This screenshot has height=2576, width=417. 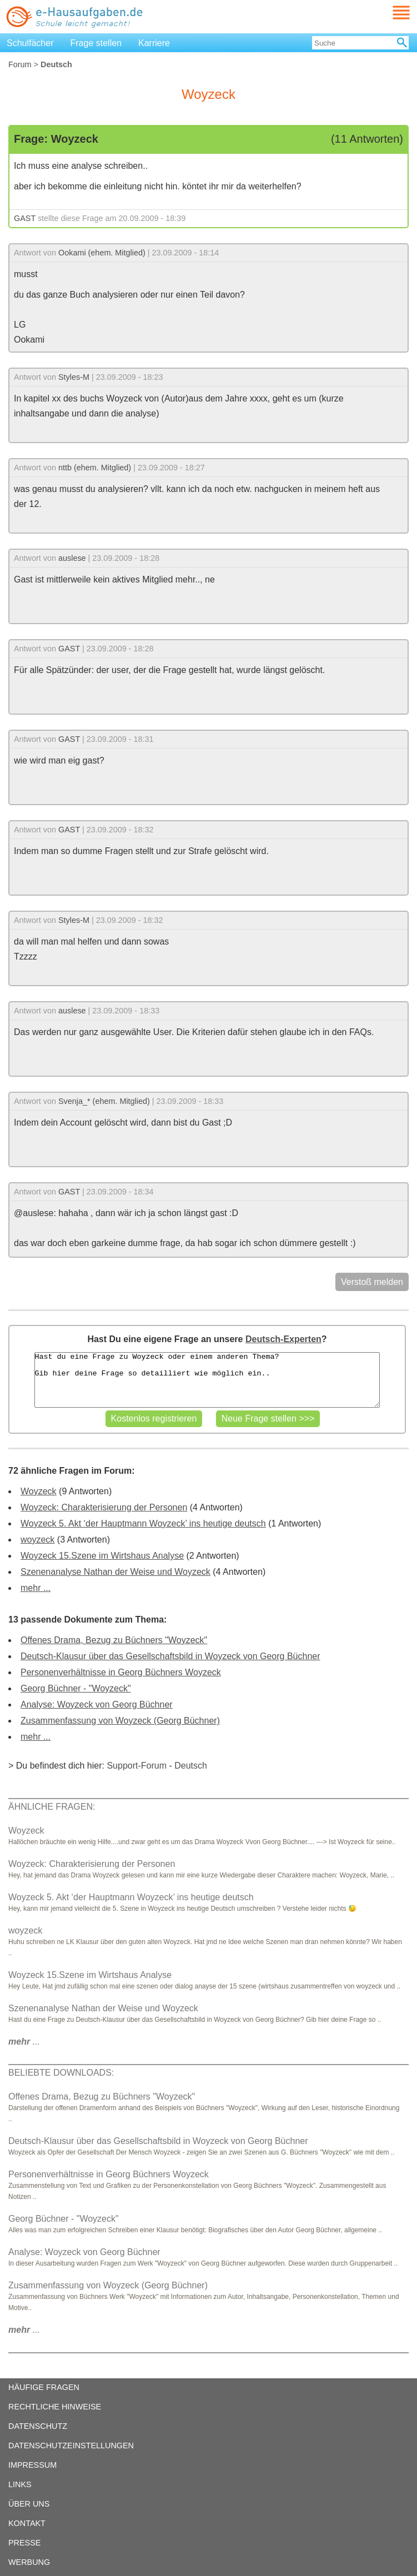 I want to click on KONTAKT, so click(x=27, y=2523).